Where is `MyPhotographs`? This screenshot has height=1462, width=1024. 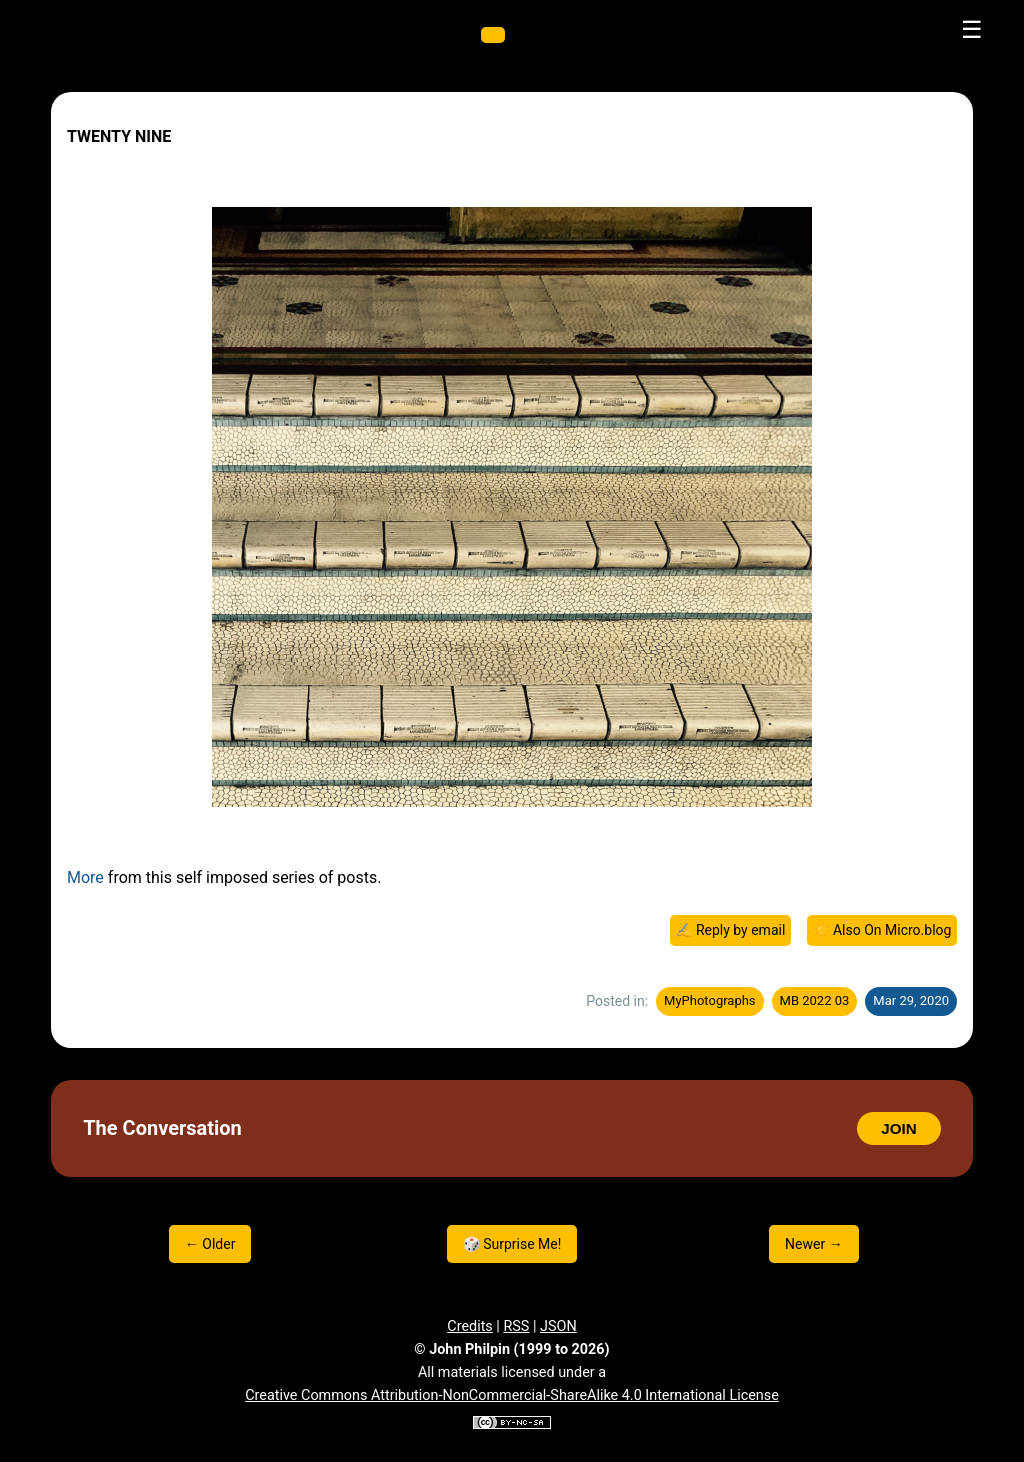 MyPhotographs is located at coordinates (710, 1000).